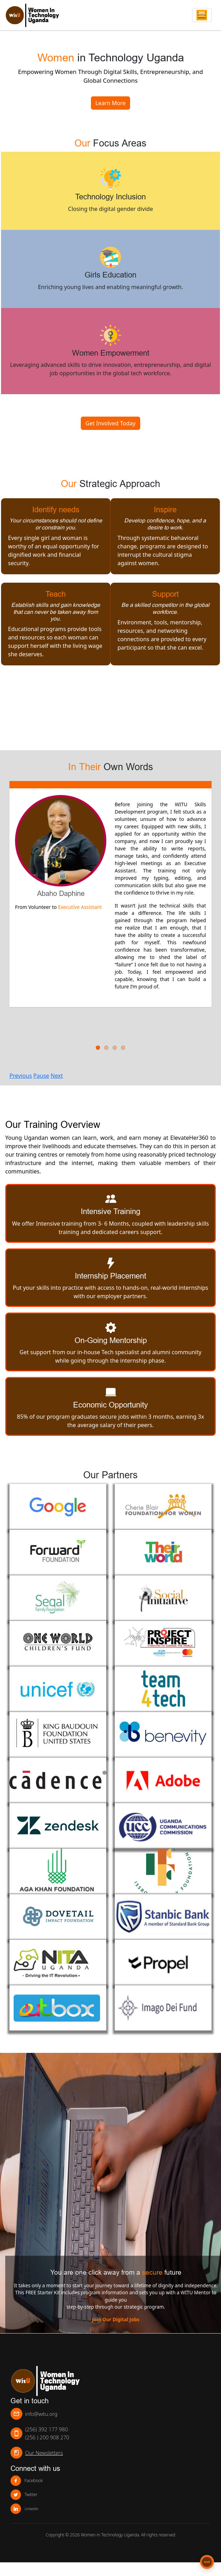  I want to click on Twitter, so click(23, 2494).